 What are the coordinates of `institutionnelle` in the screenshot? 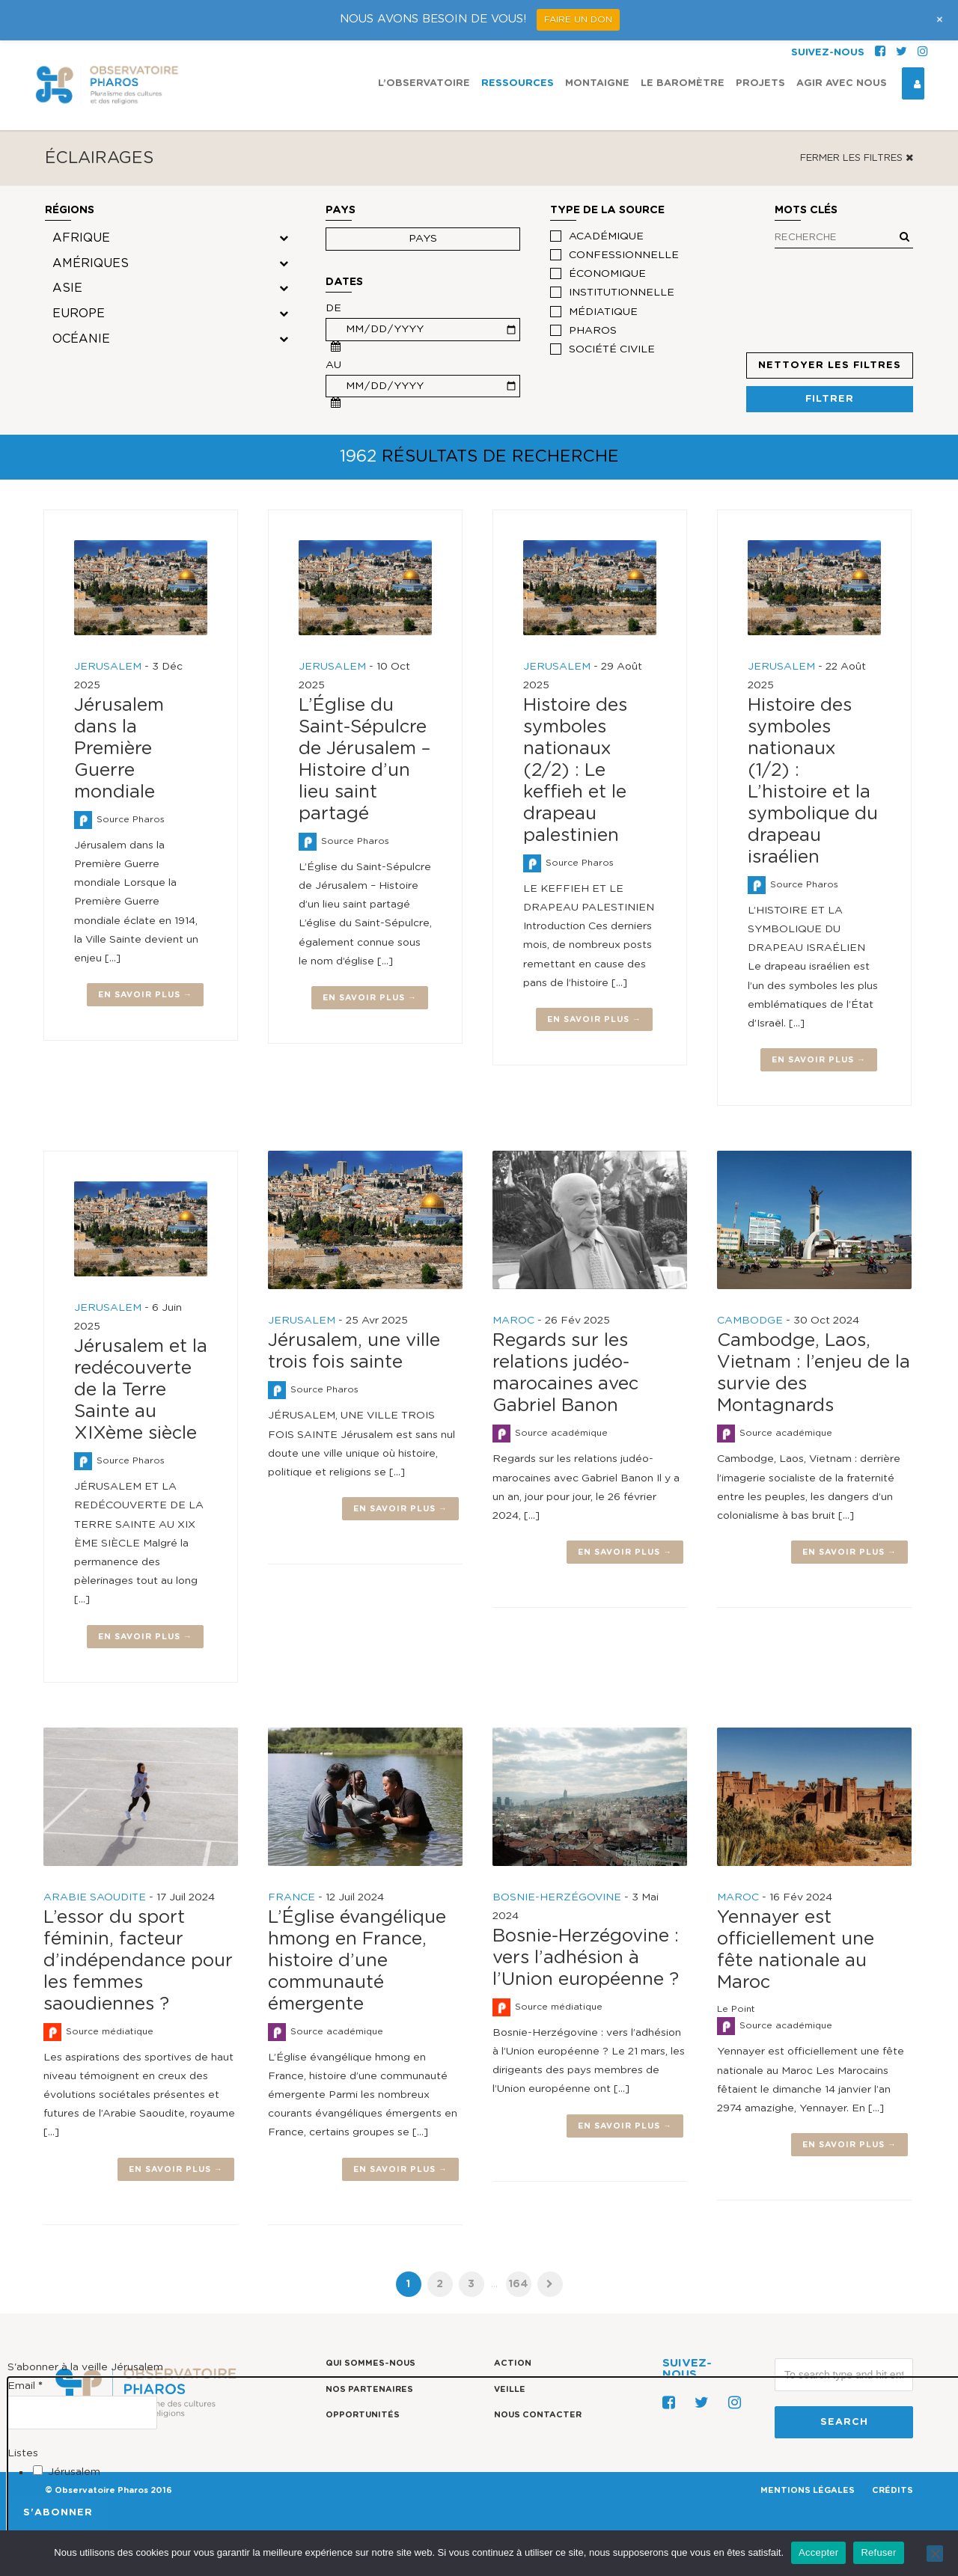 It's located at (621, 292).